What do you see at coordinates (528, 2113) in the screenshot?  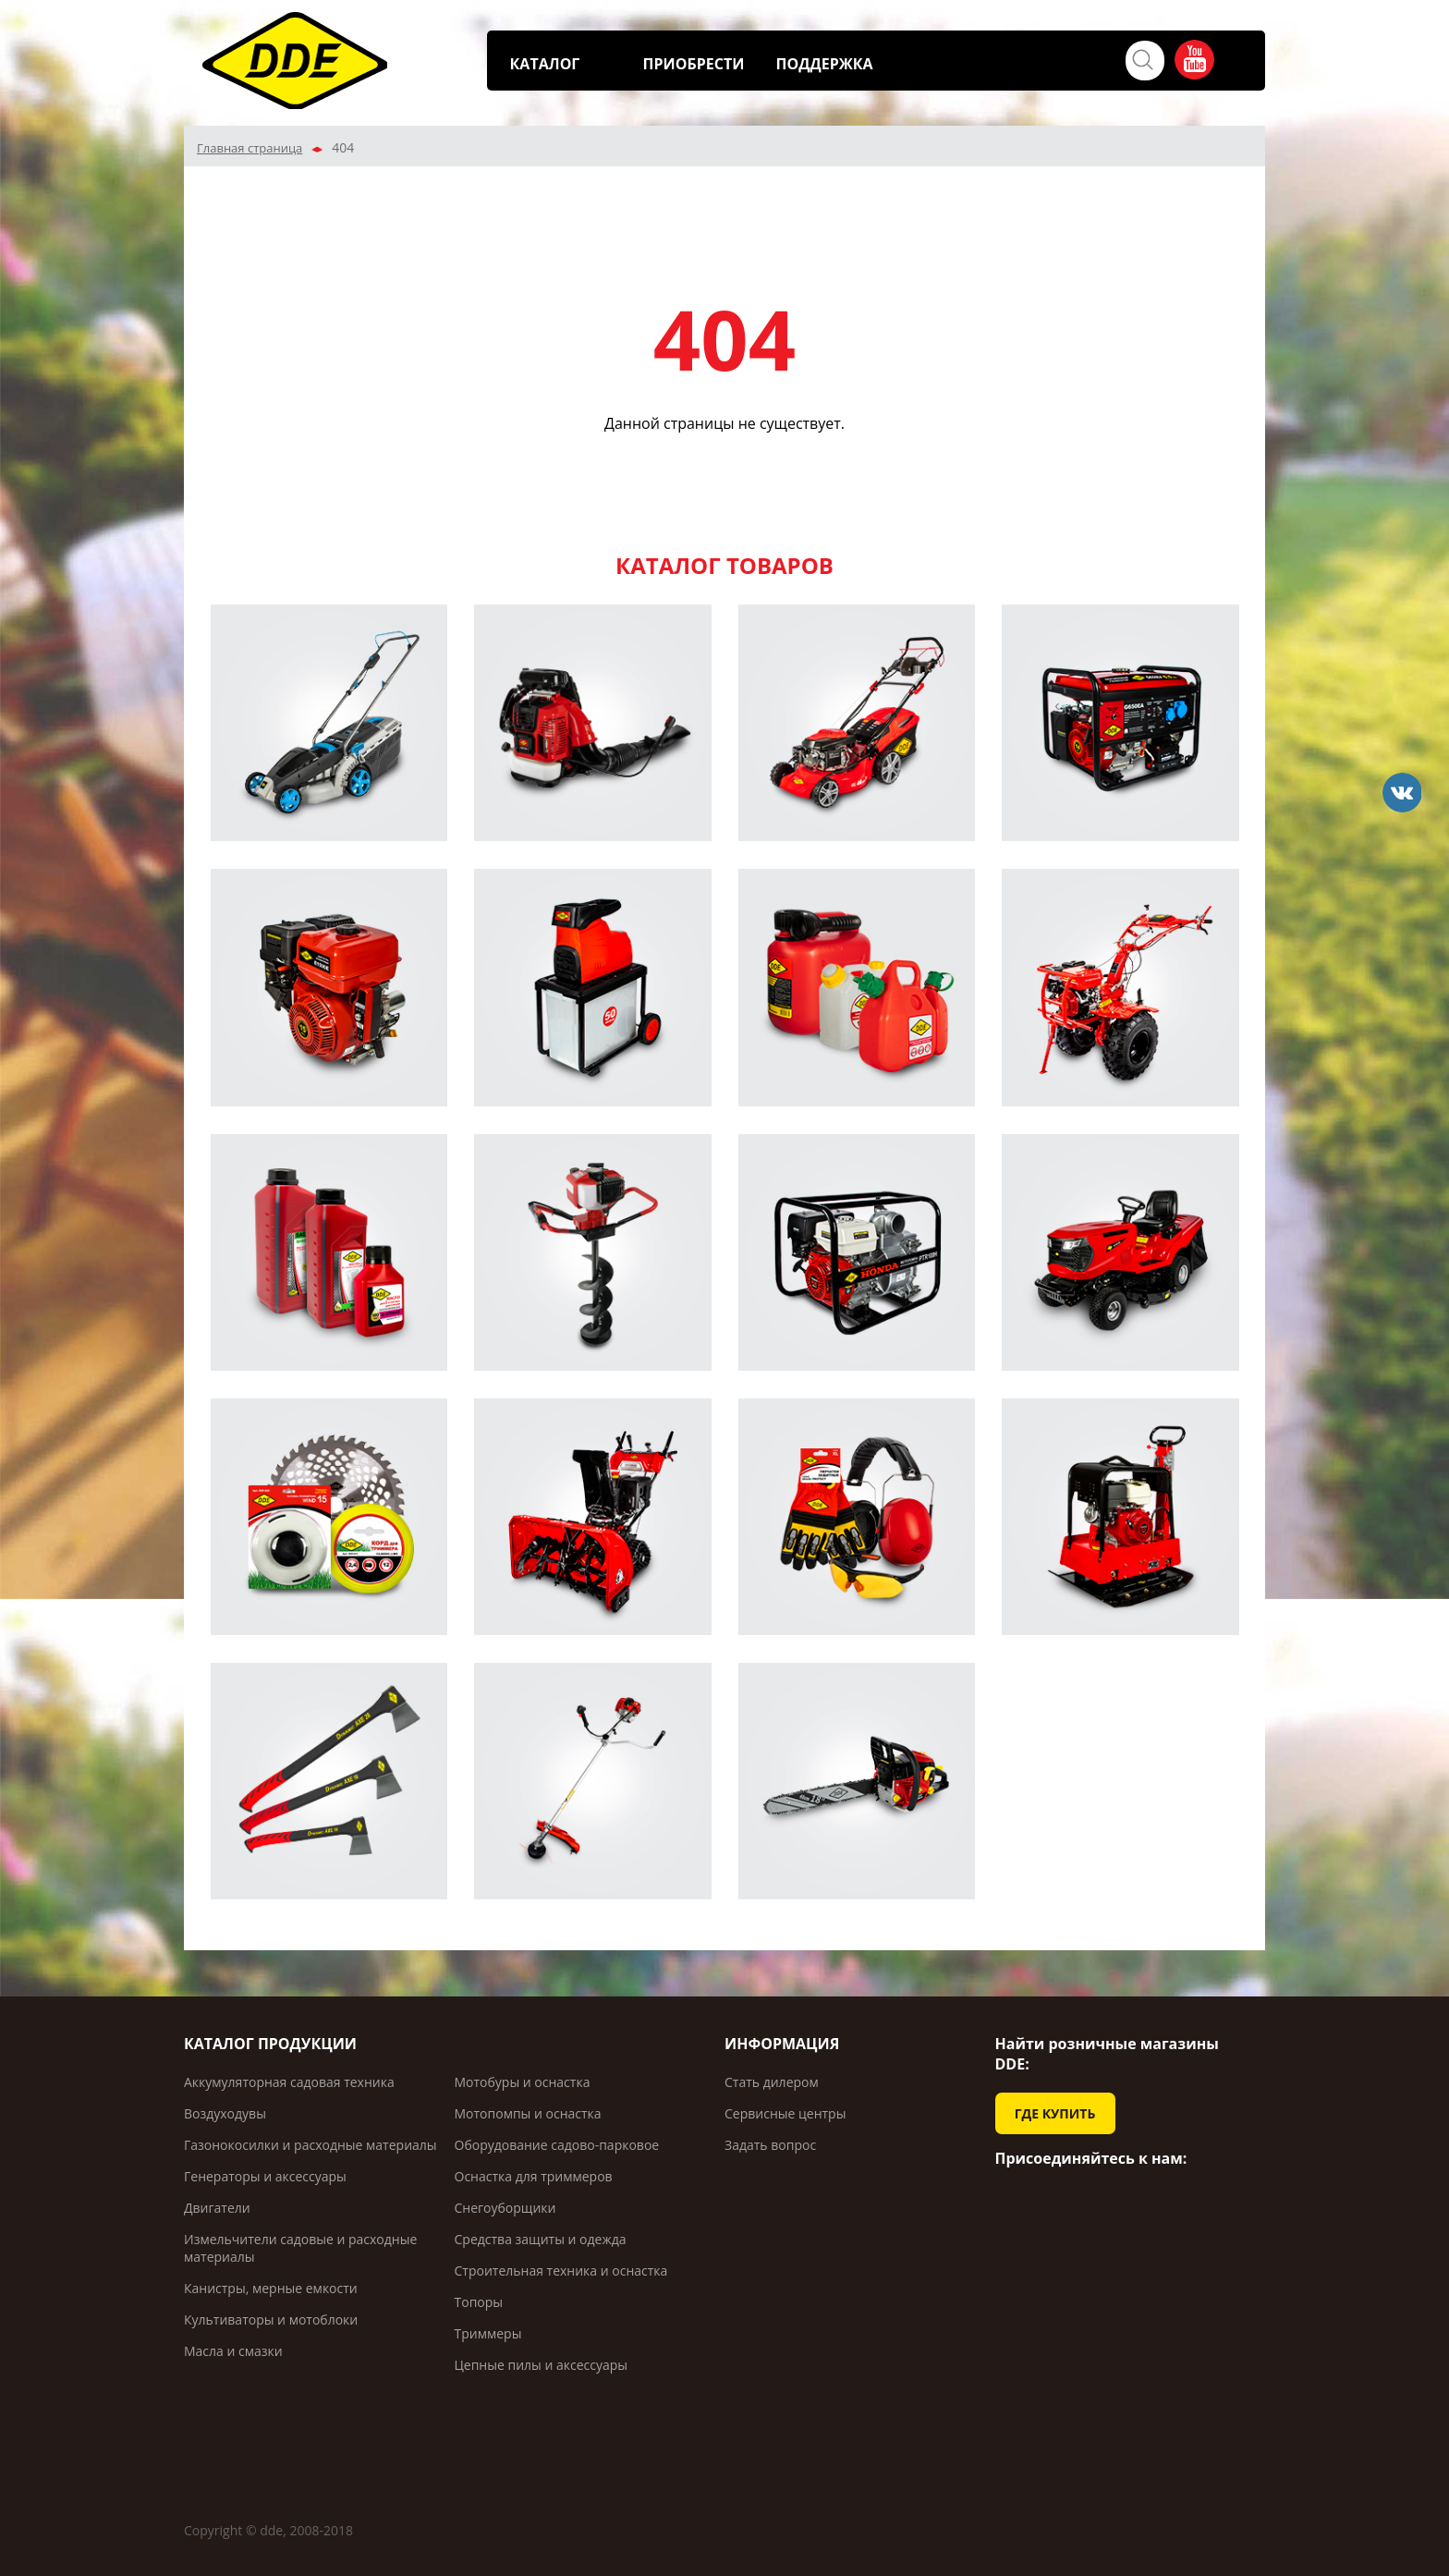 I see `Мотопомпы и оснастка` at bounding box center [528, 2113].